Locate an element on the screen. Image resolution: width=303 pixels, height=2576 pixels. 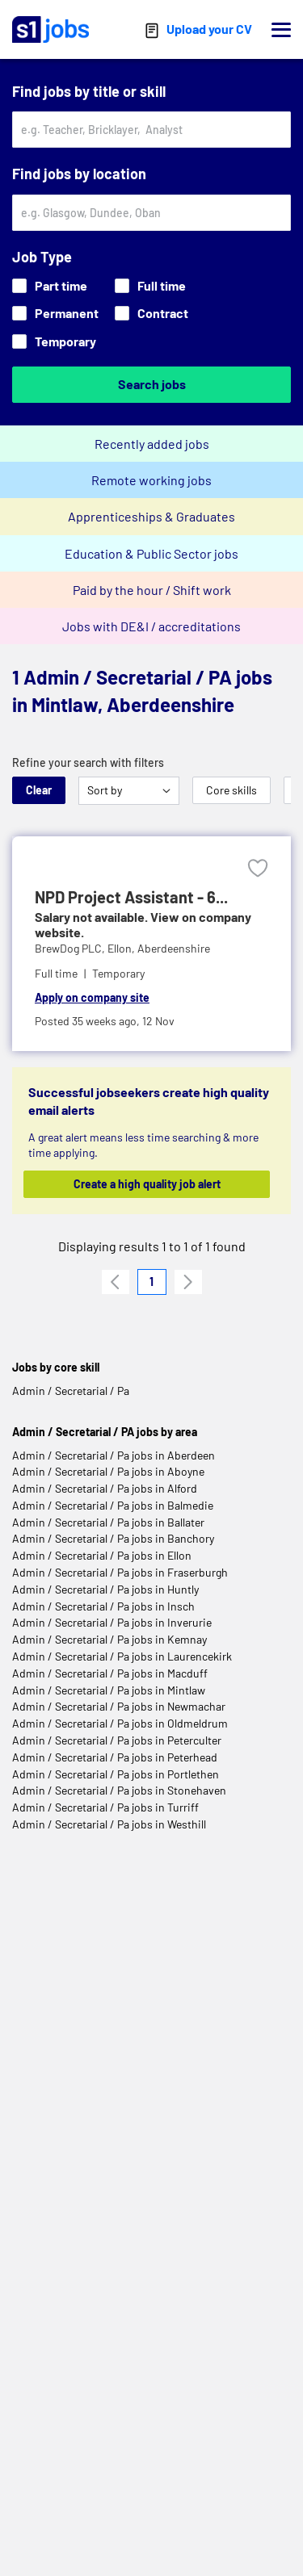
Search jobs is located at coordinates (152, 384).